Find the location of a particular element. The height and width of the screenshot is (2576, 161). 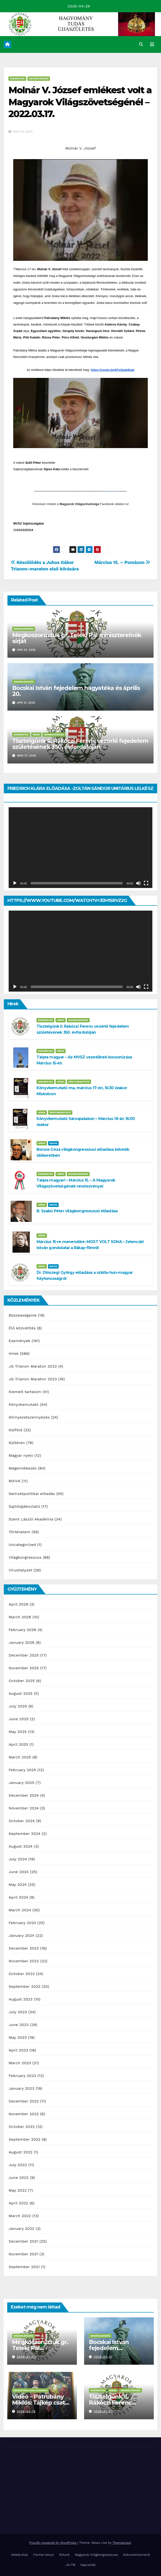

April 2024 is located at coordinates (18, 1897).